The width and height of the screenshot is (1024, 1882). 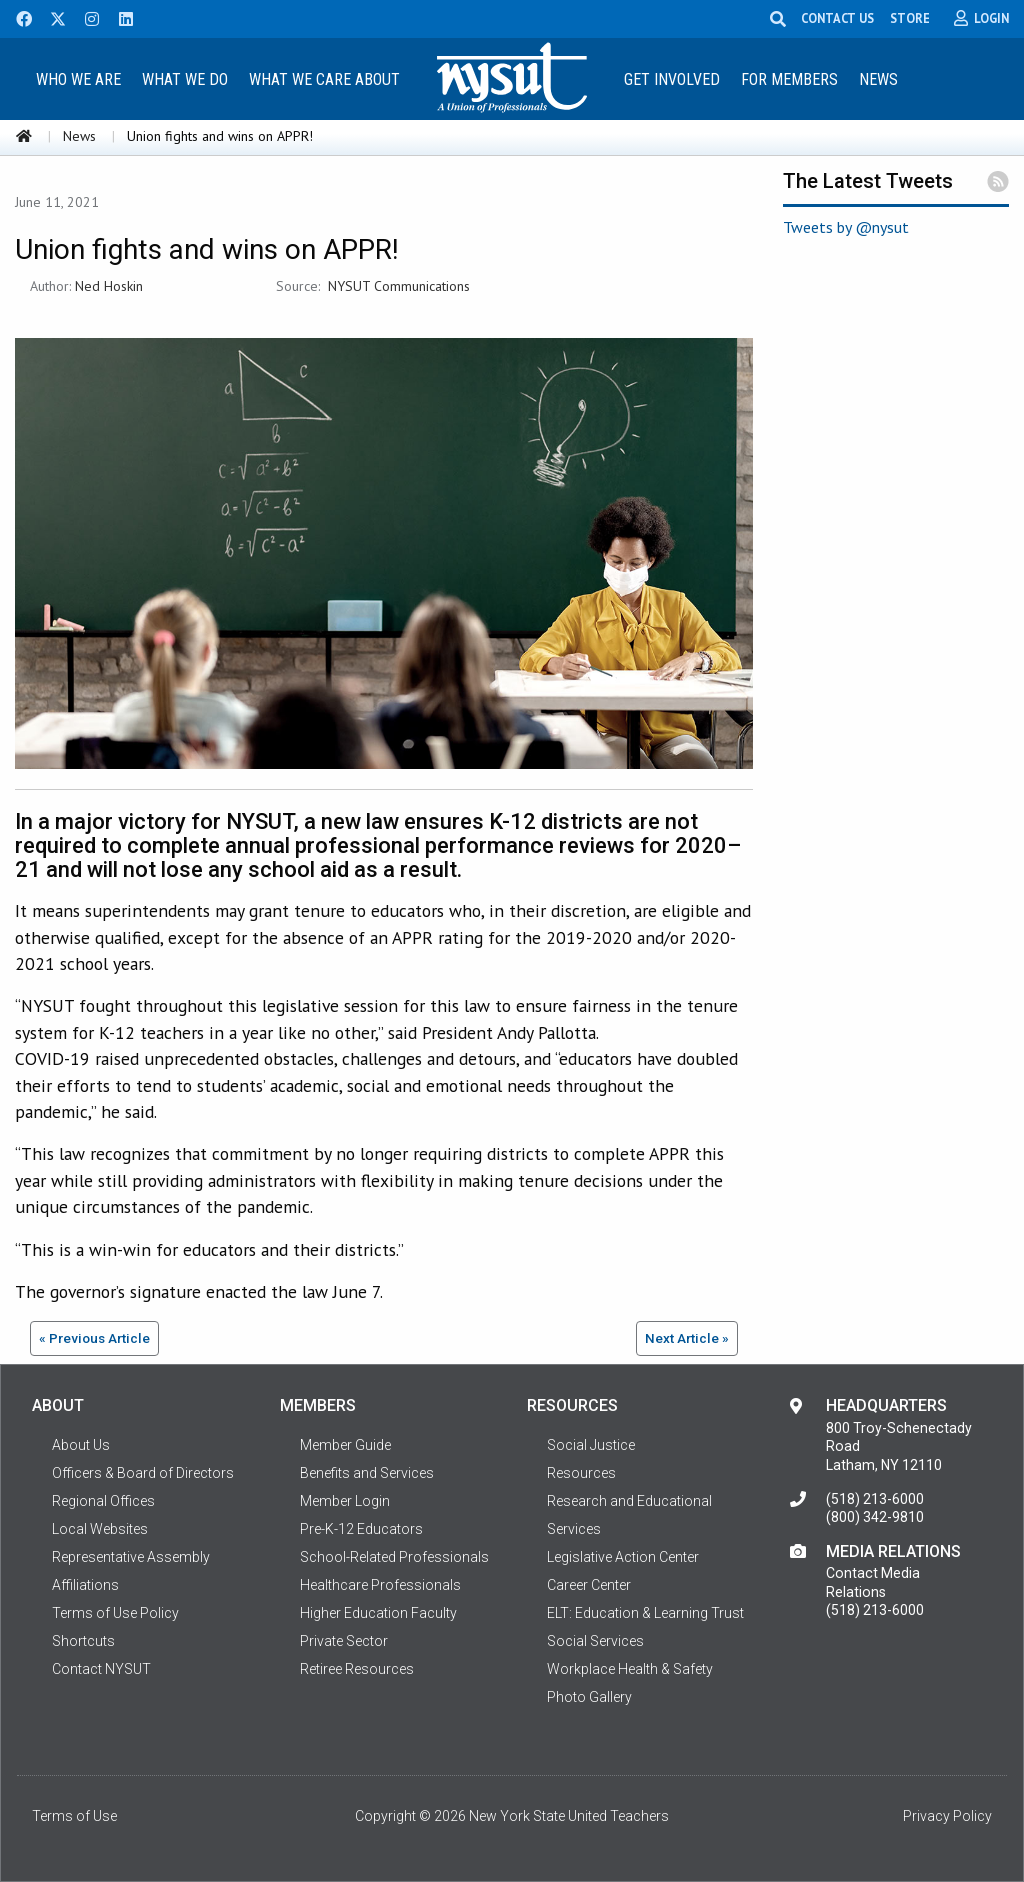 I want to click on For Members, so click(x=789, y=79).